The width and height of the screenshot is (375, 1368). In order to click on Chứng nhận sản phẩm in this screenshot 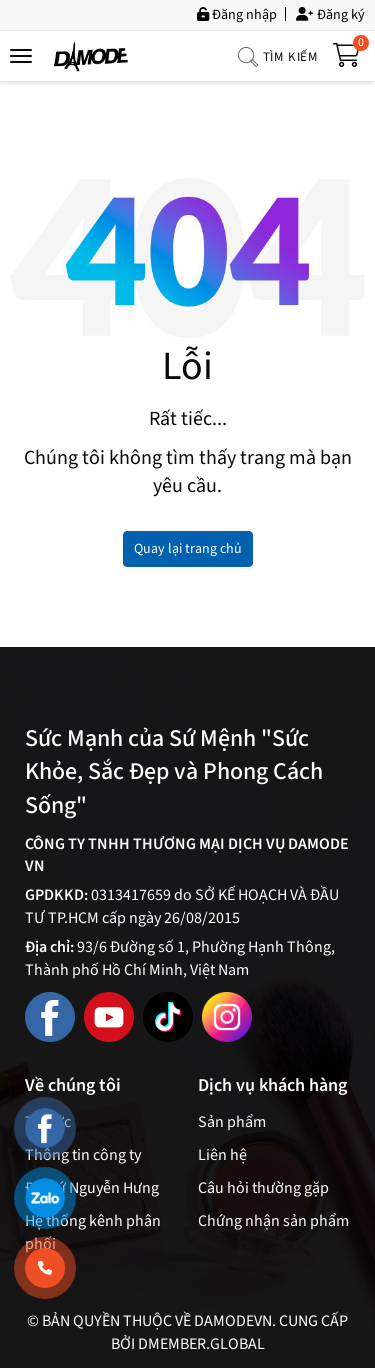, I will do `click(273, 1221)`.